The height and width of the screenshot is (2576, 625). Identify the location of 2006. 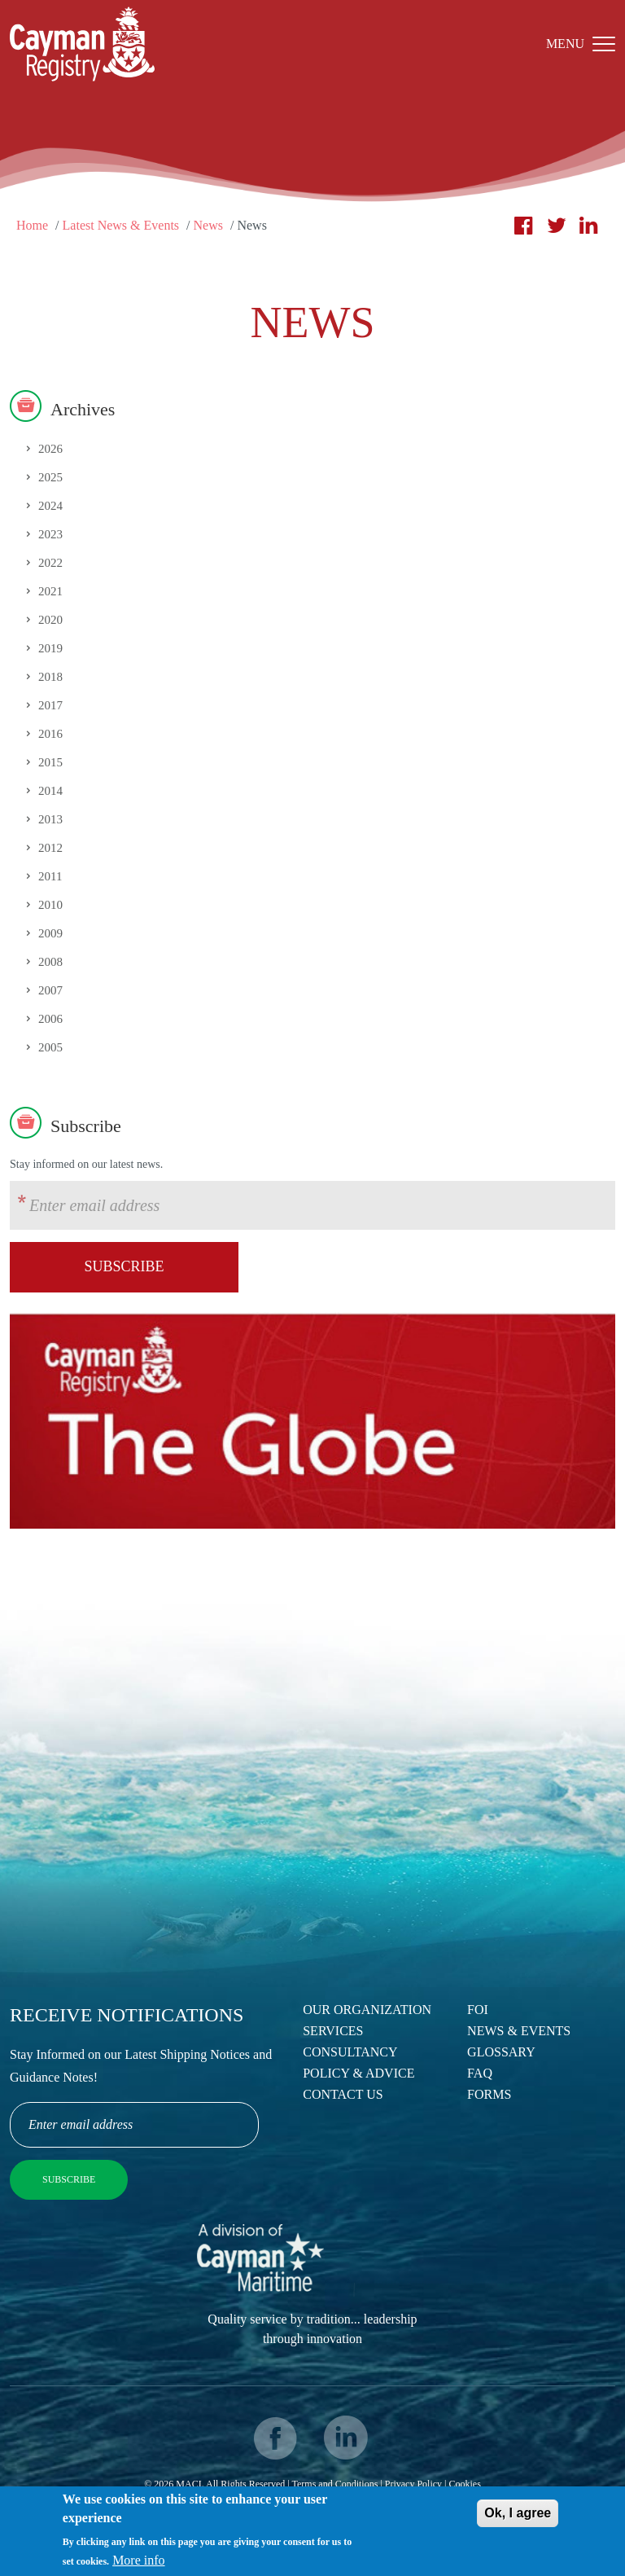
(50, 1018).